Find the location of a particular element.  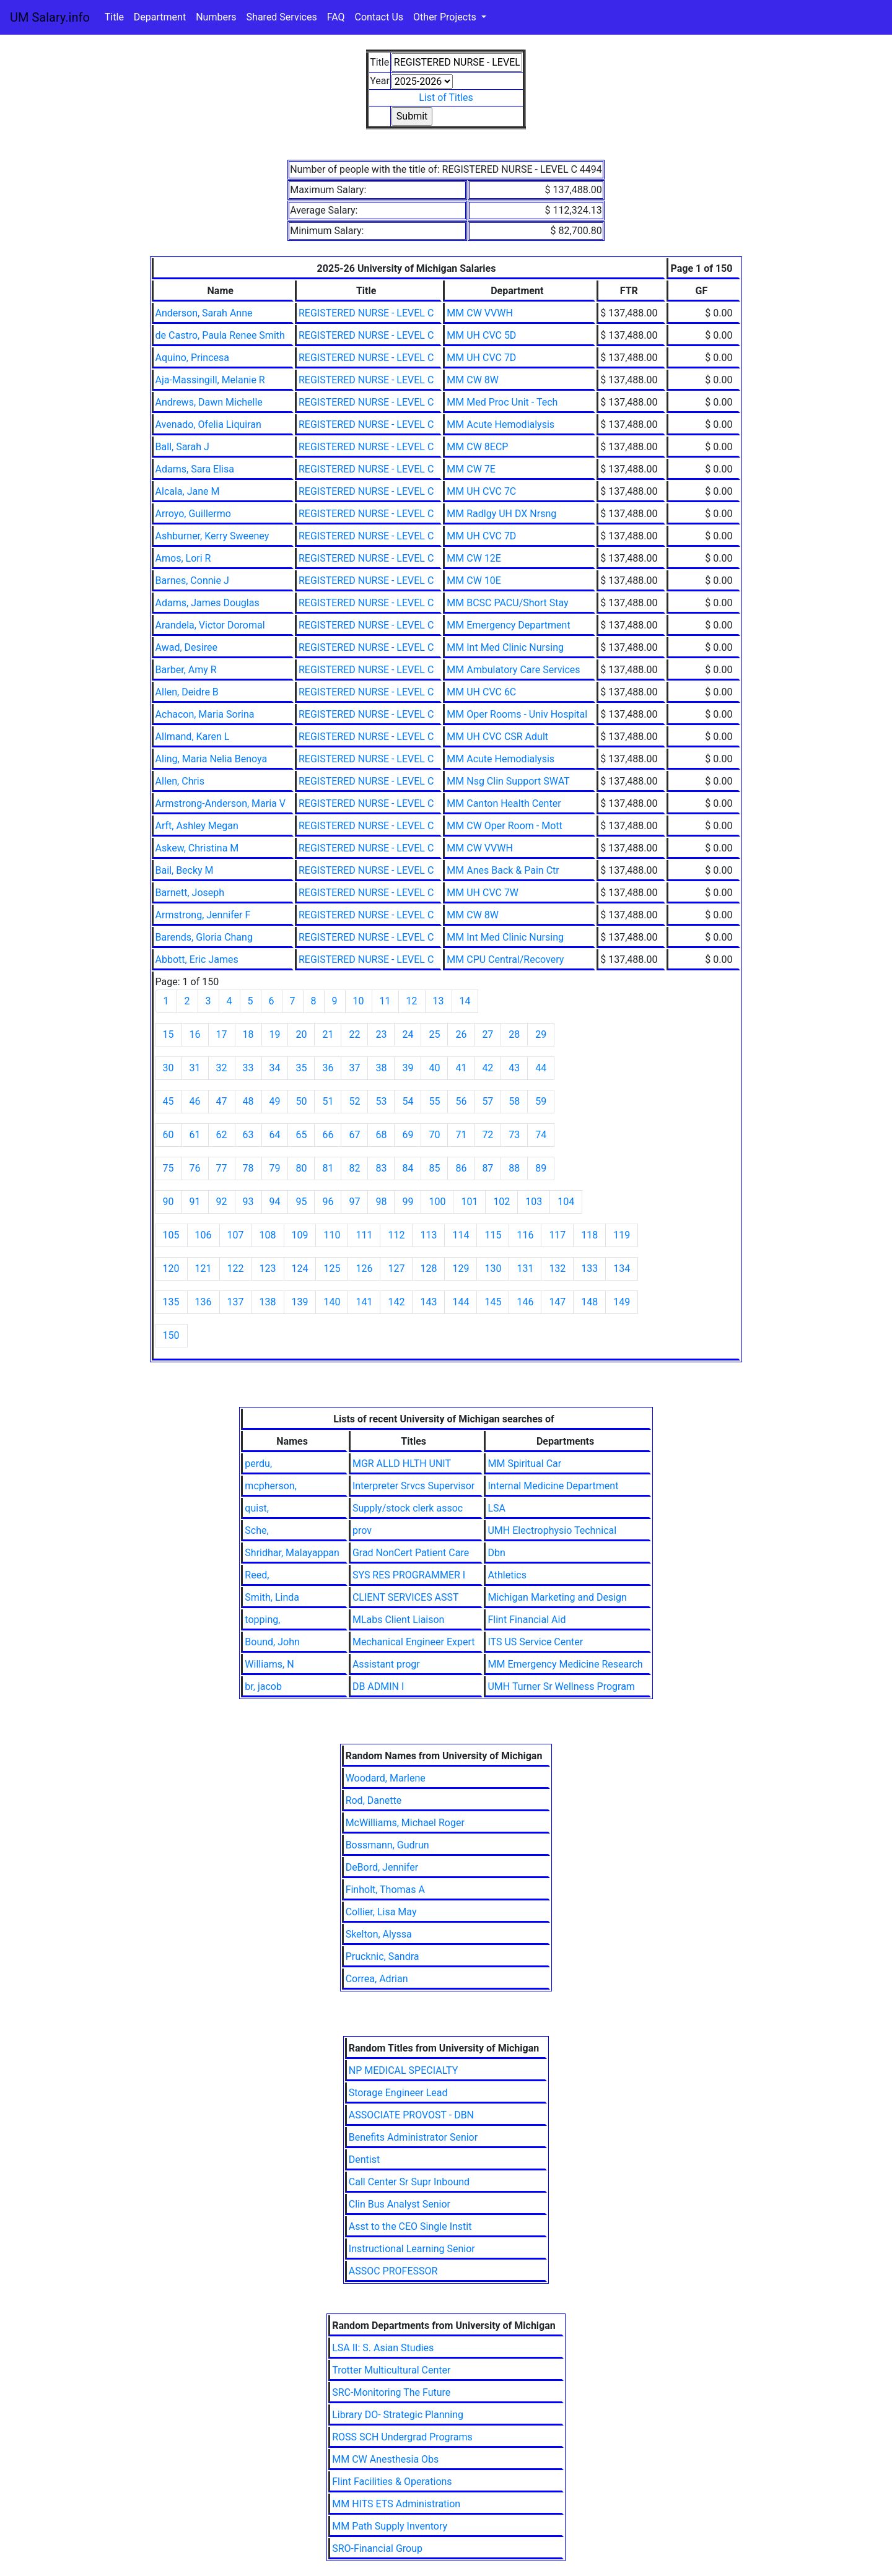

Awad, Desiree is located at coordinates (186, 647).